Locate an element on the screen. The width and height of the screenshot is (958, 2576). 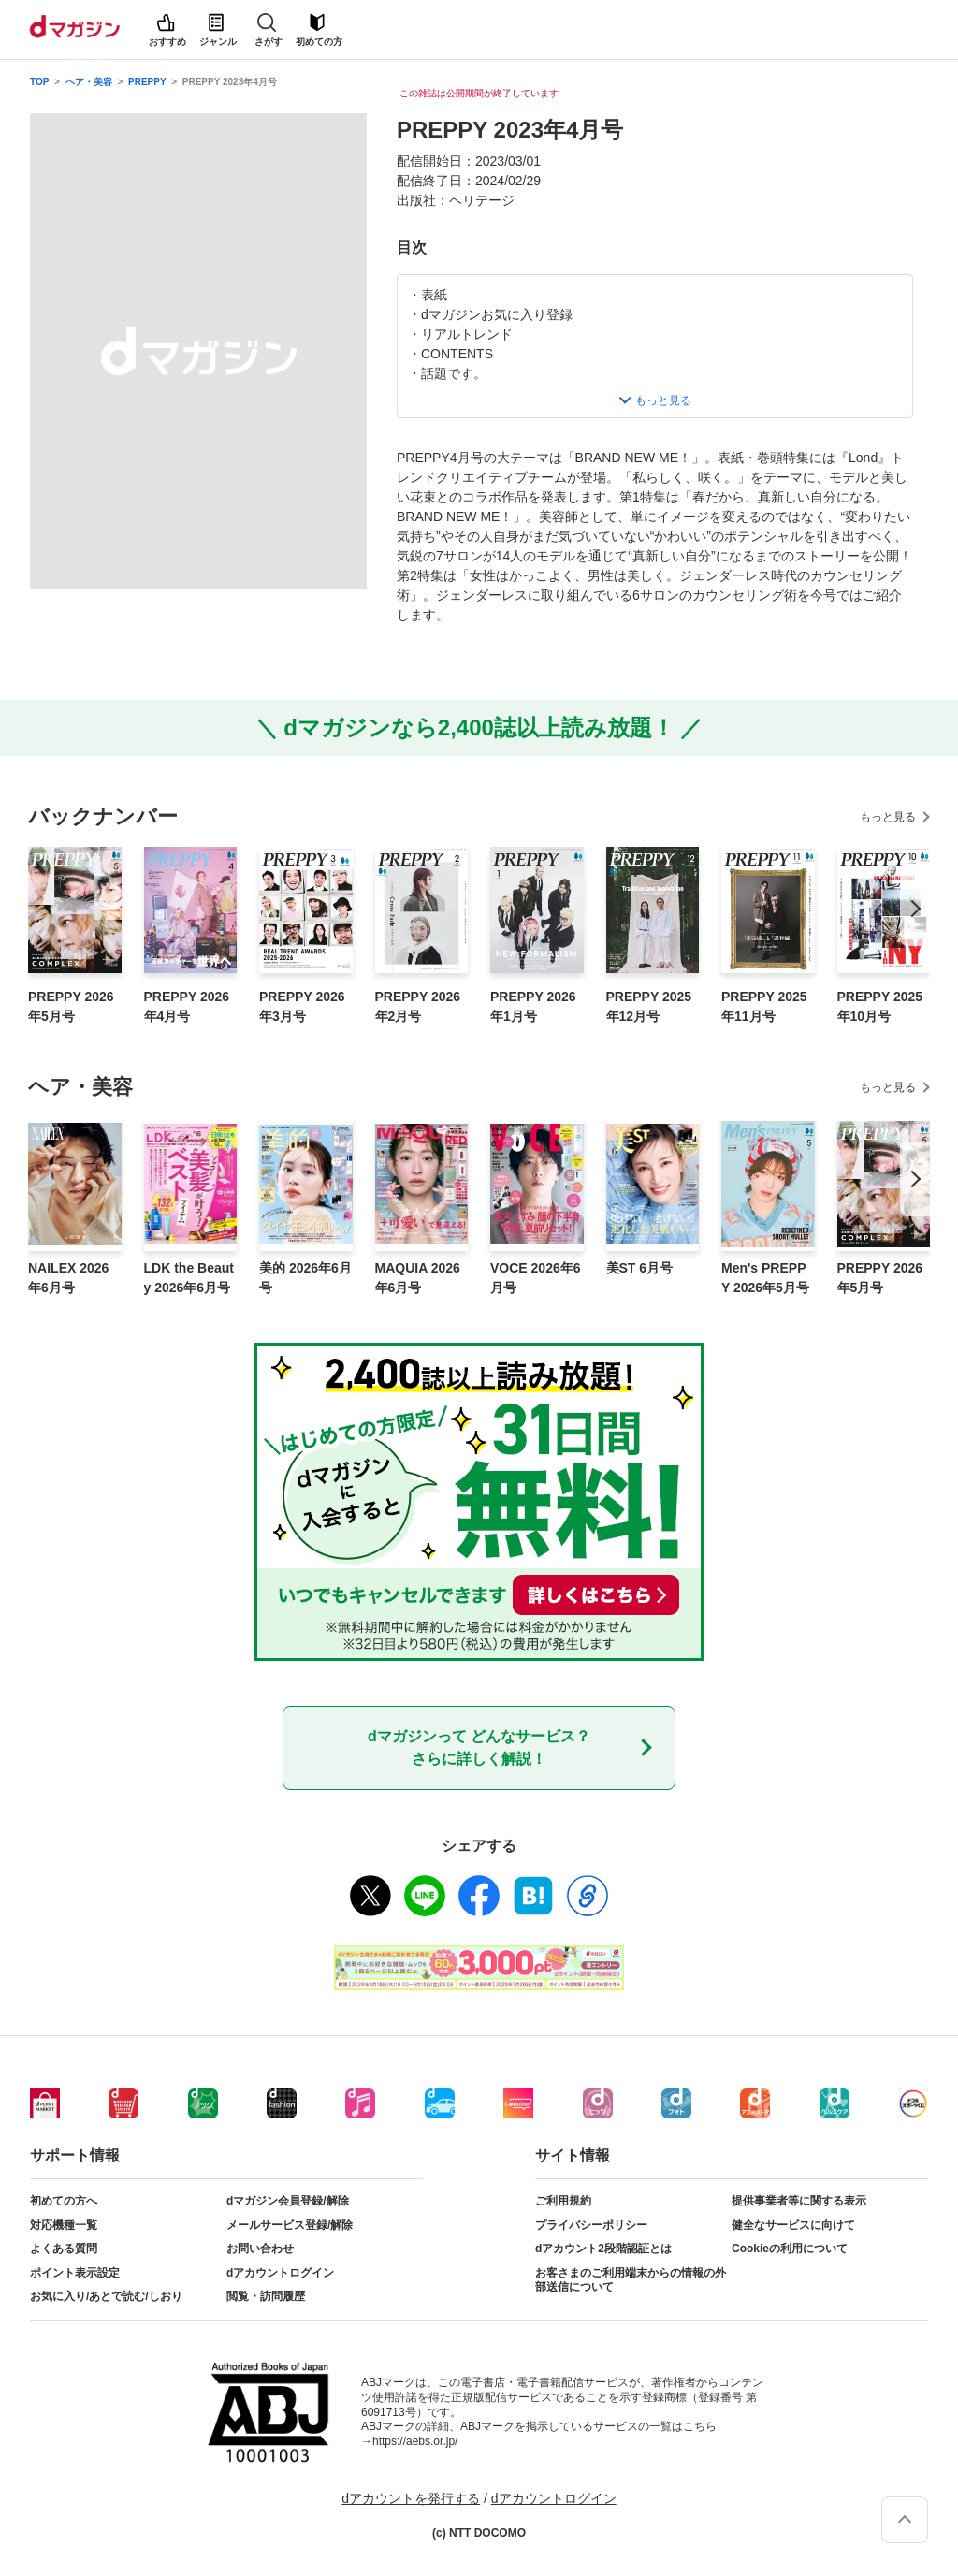
お気に入り/あとで読む/しおり is located at coordinates (106, 2296).